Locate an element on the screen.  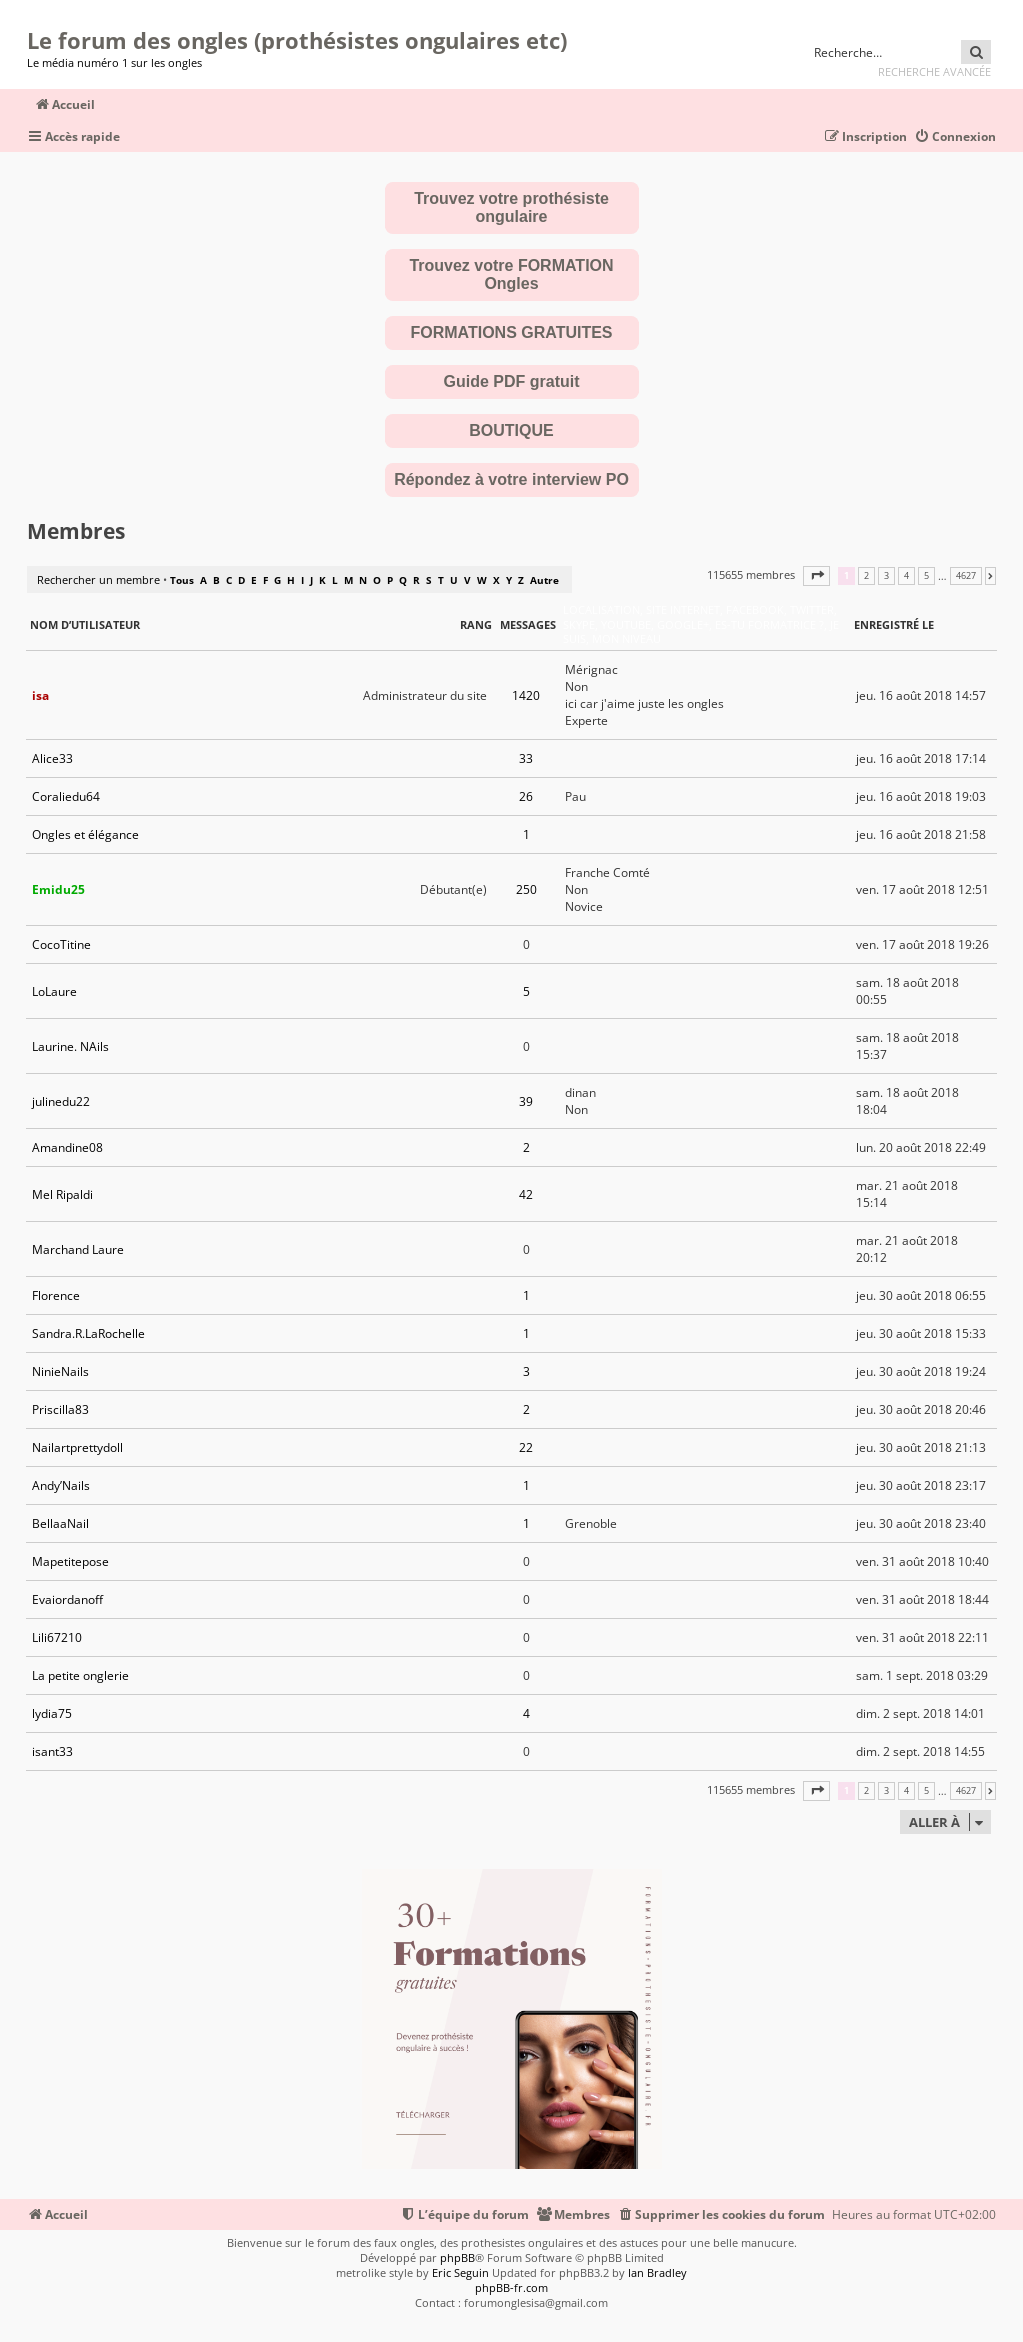
La petite onglerie is located at coordinates (80, 1675).